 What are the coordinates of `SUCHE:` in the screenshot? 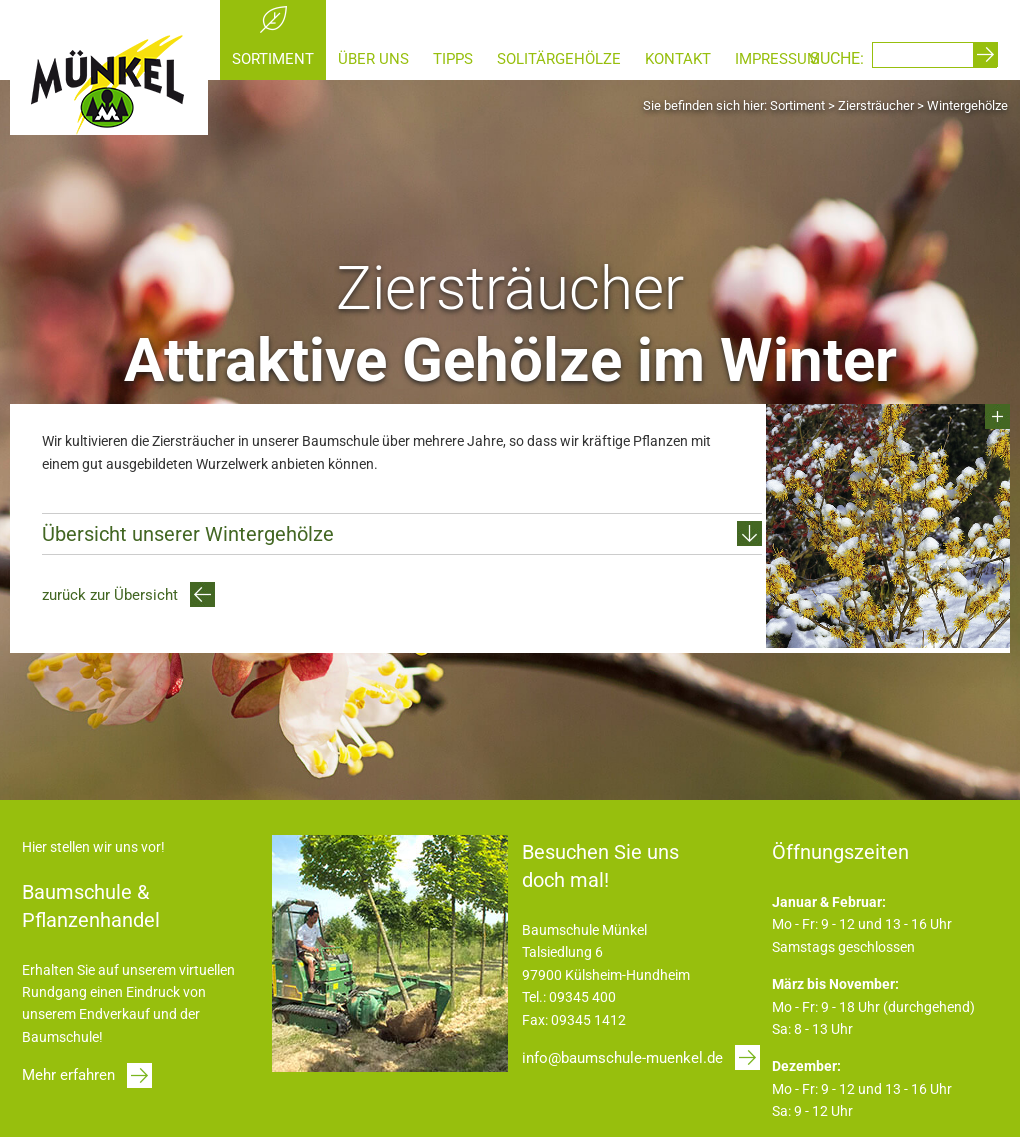 It's located at (837, 58).